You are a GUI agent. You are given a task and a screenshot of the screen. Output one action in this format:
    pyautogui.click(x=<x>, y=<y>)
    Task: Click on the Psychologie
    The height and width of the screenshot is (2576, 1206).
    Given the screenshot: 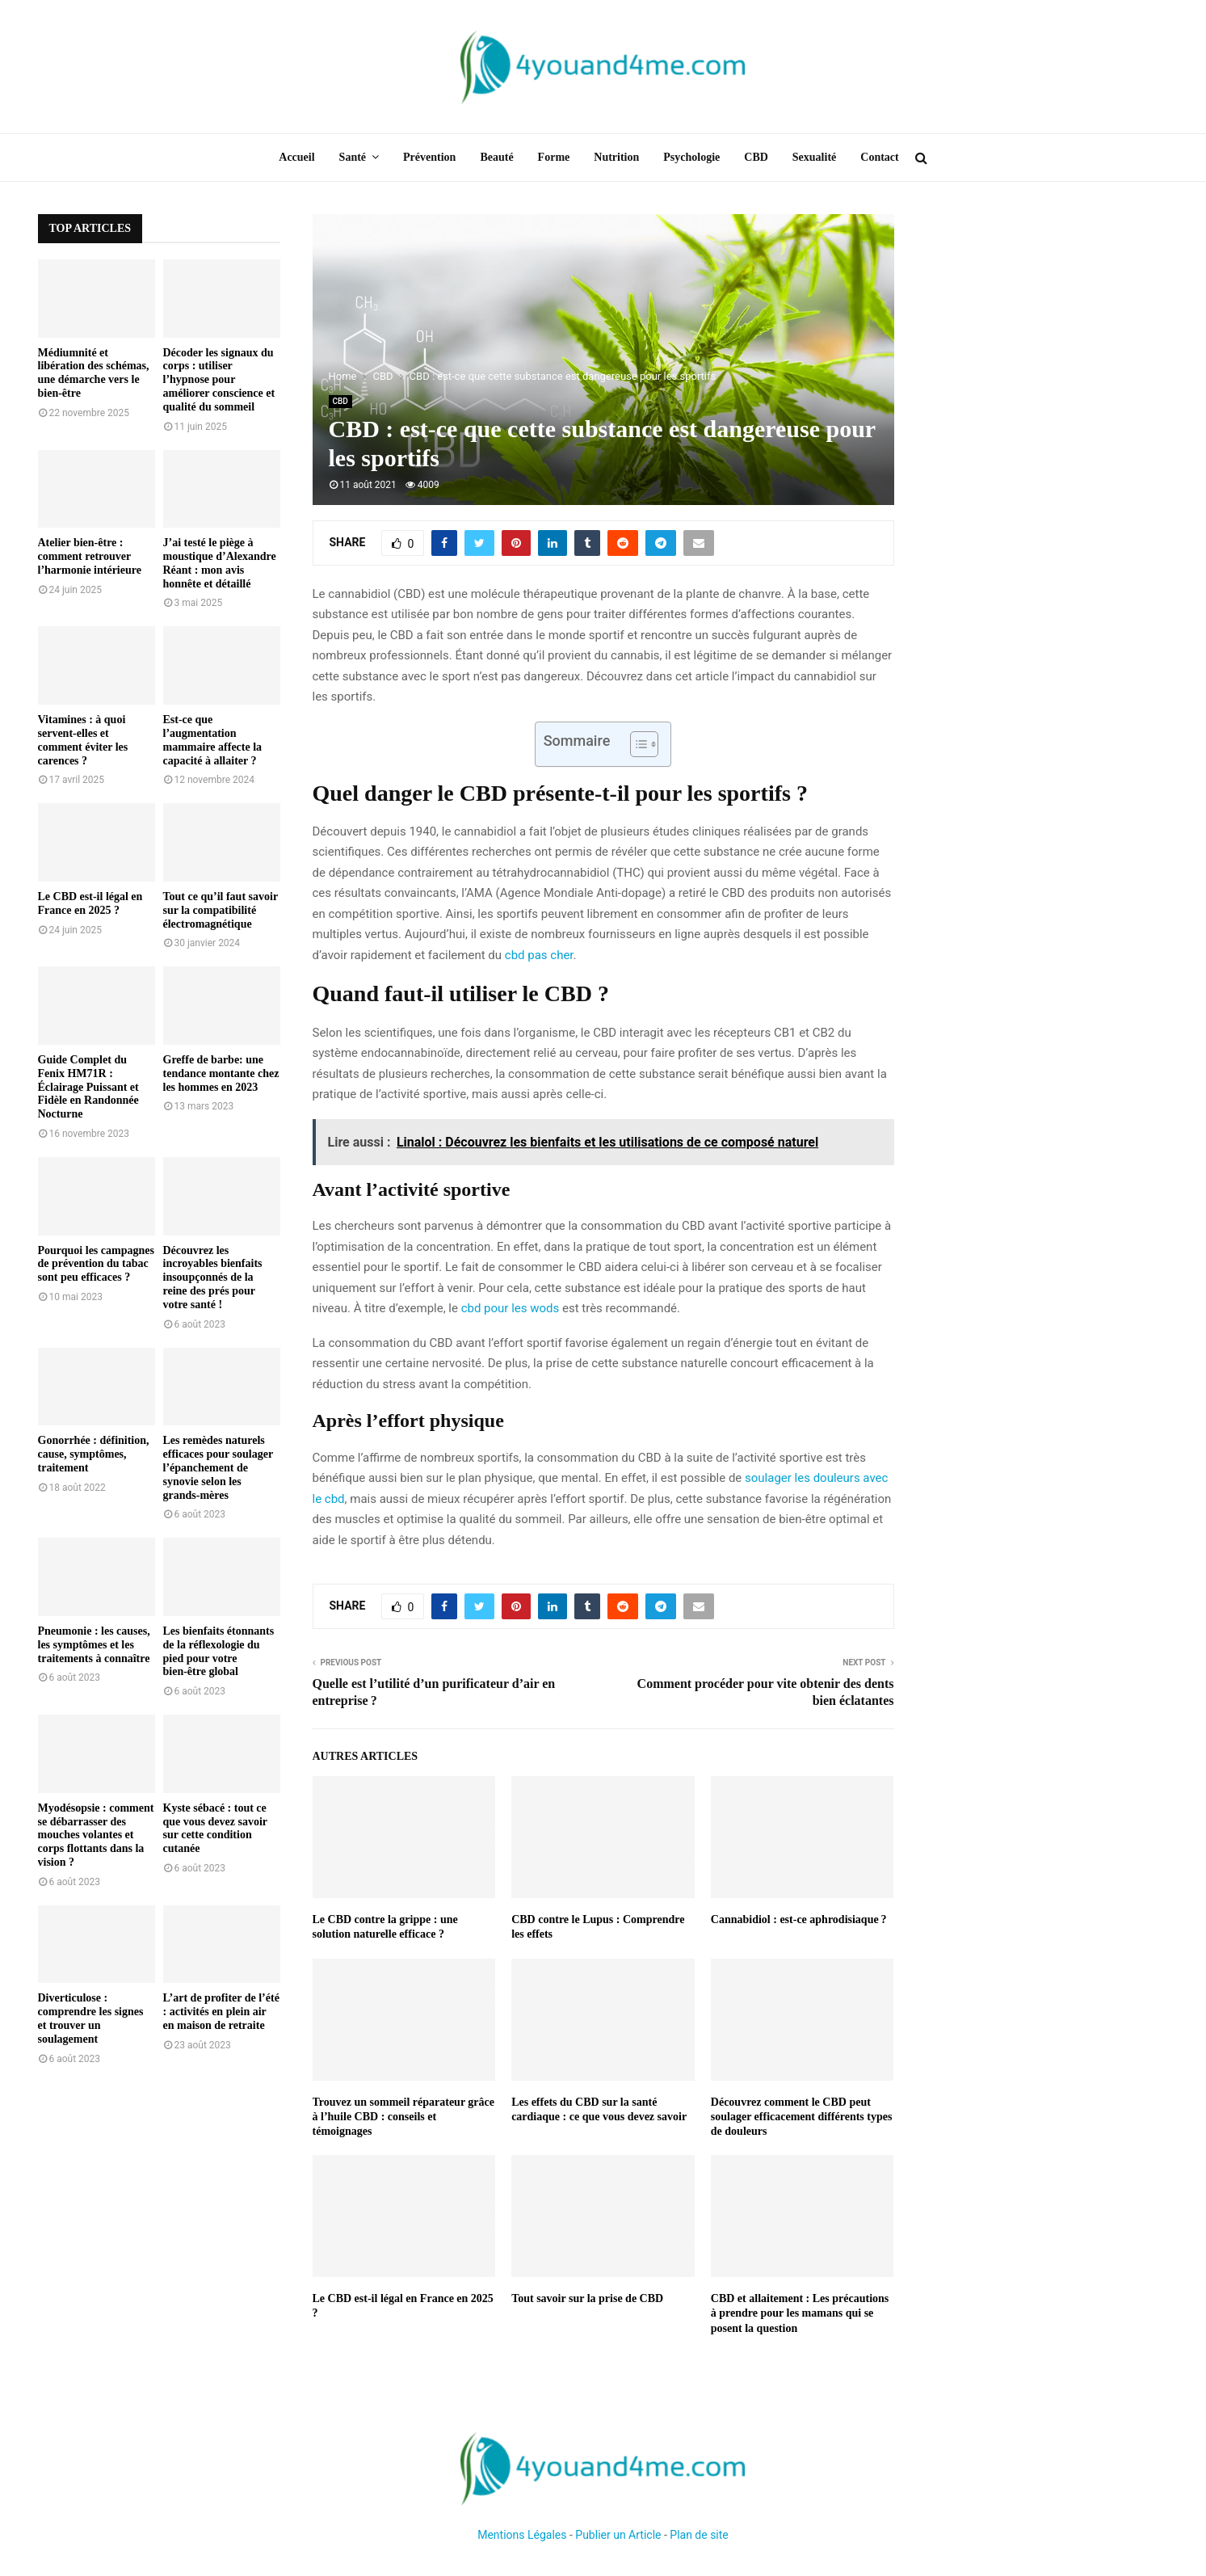 What is the action you would take?
    pyautogui.click(x=691, y=157)
    